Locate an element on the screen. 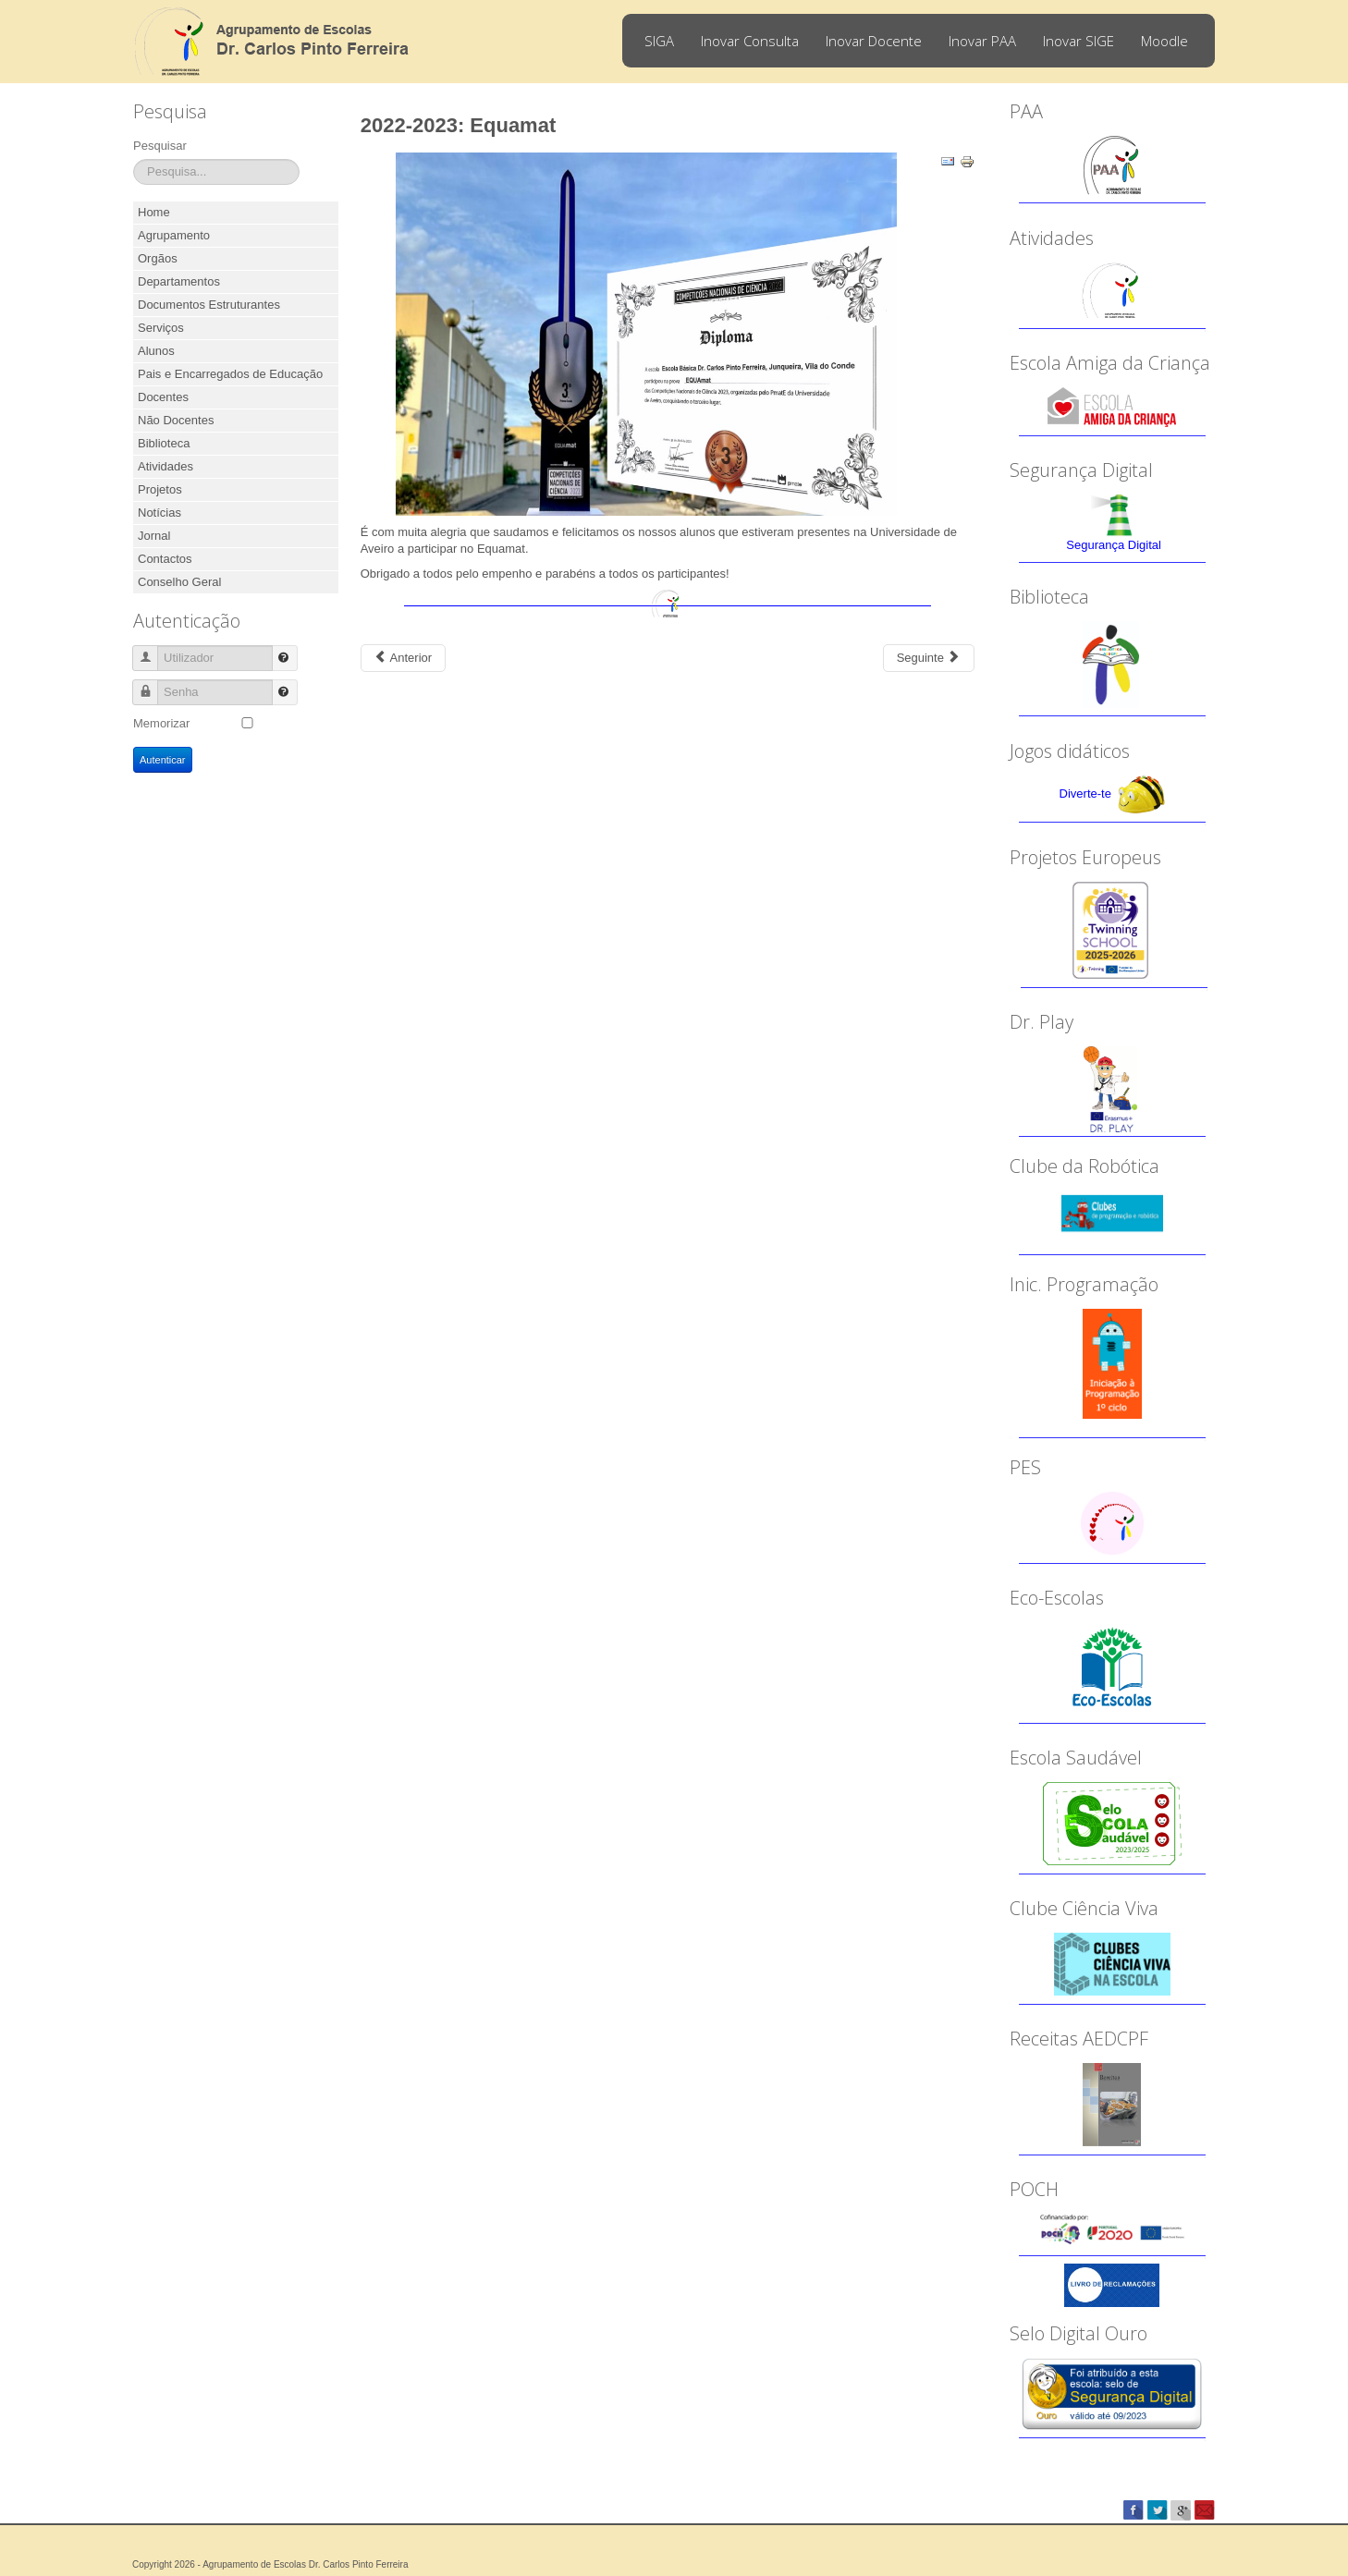 The height and width of the screenshot is (2576, 1348). Pais e Encarregados de Educação is located at coordinates (230, 374).